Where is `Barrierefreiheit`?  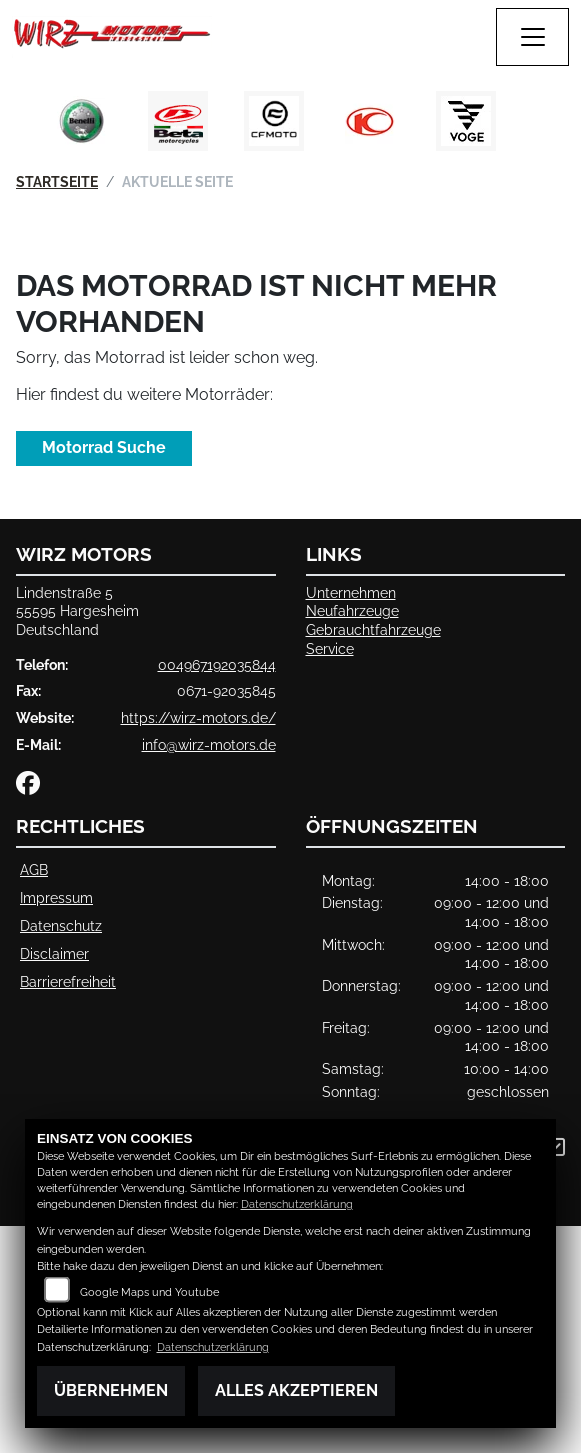 Barrierefreiheit is located at coordinates (68, 981).